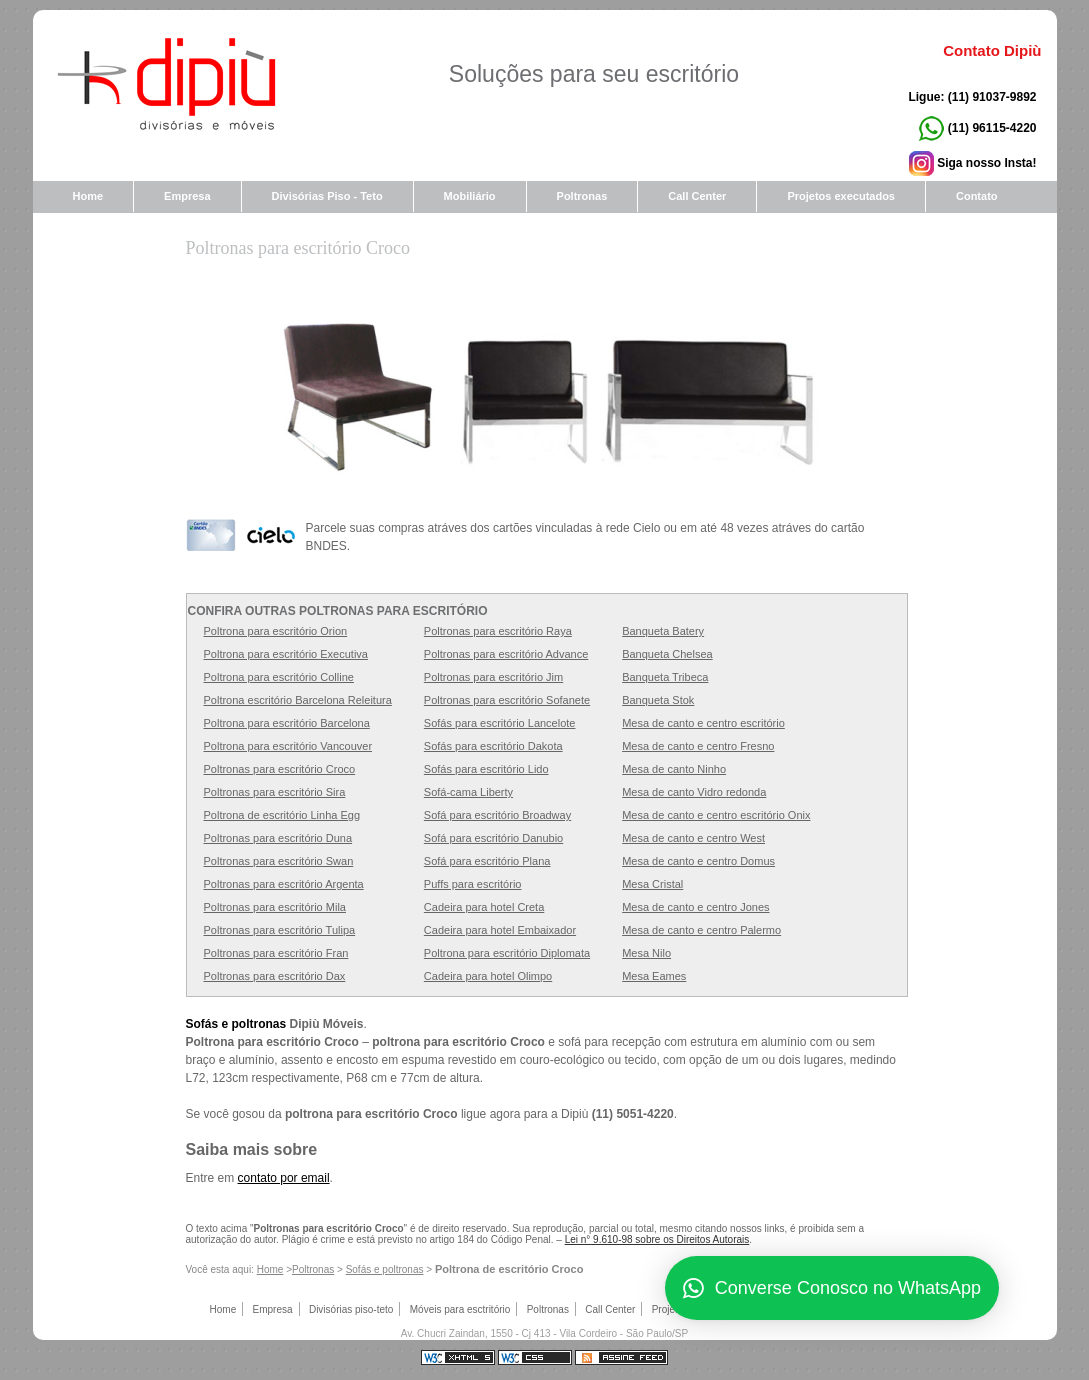  I want to click on Lei n° 9.610-98 sobre os Direitos Autorais, so click(657, 1239).